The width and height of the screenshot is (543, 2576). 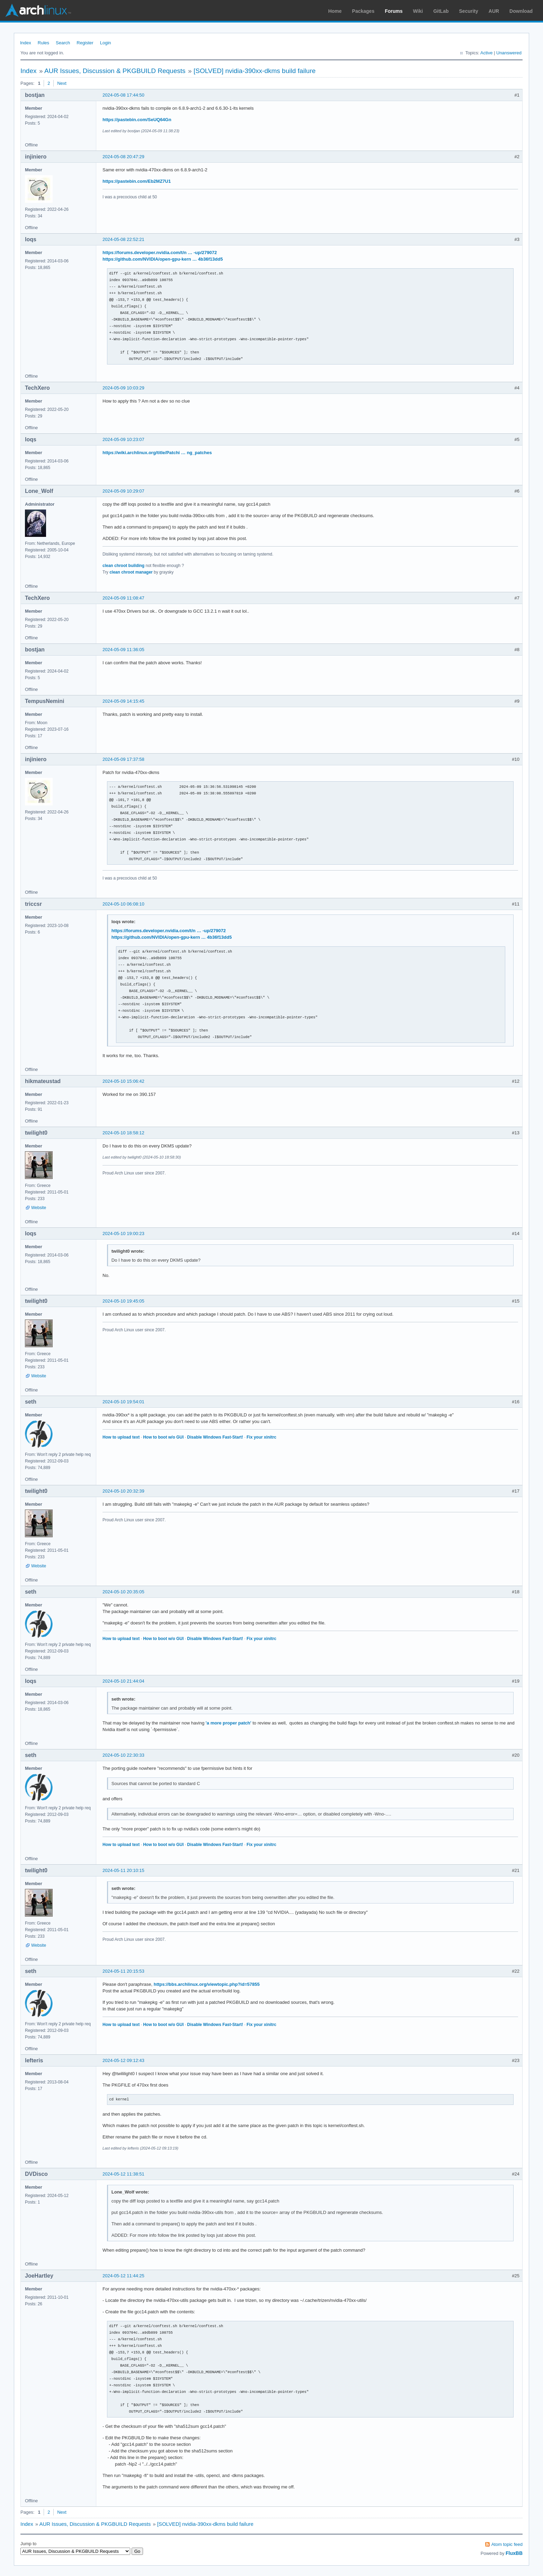 What do you see at coordinates (468, 11) in the screenshot?
I see `Security` at bounding box center [468, 11].